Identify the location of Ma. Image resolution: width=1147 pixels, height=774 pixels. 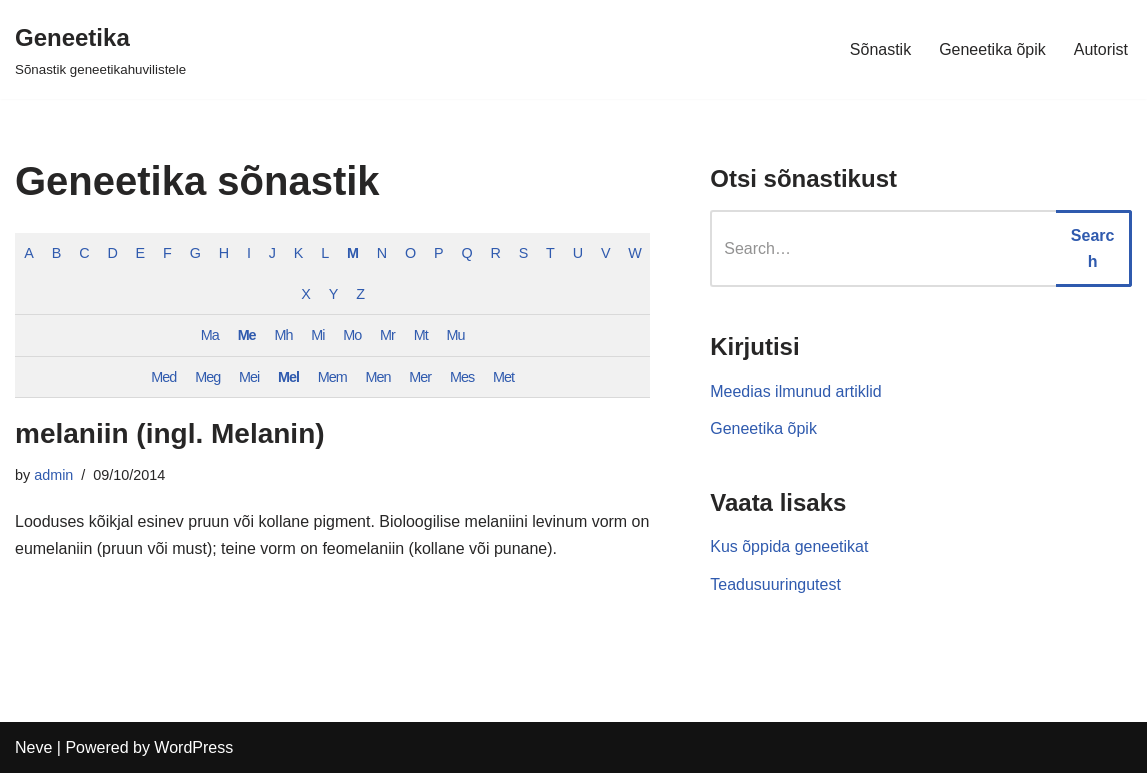
(210, 335).